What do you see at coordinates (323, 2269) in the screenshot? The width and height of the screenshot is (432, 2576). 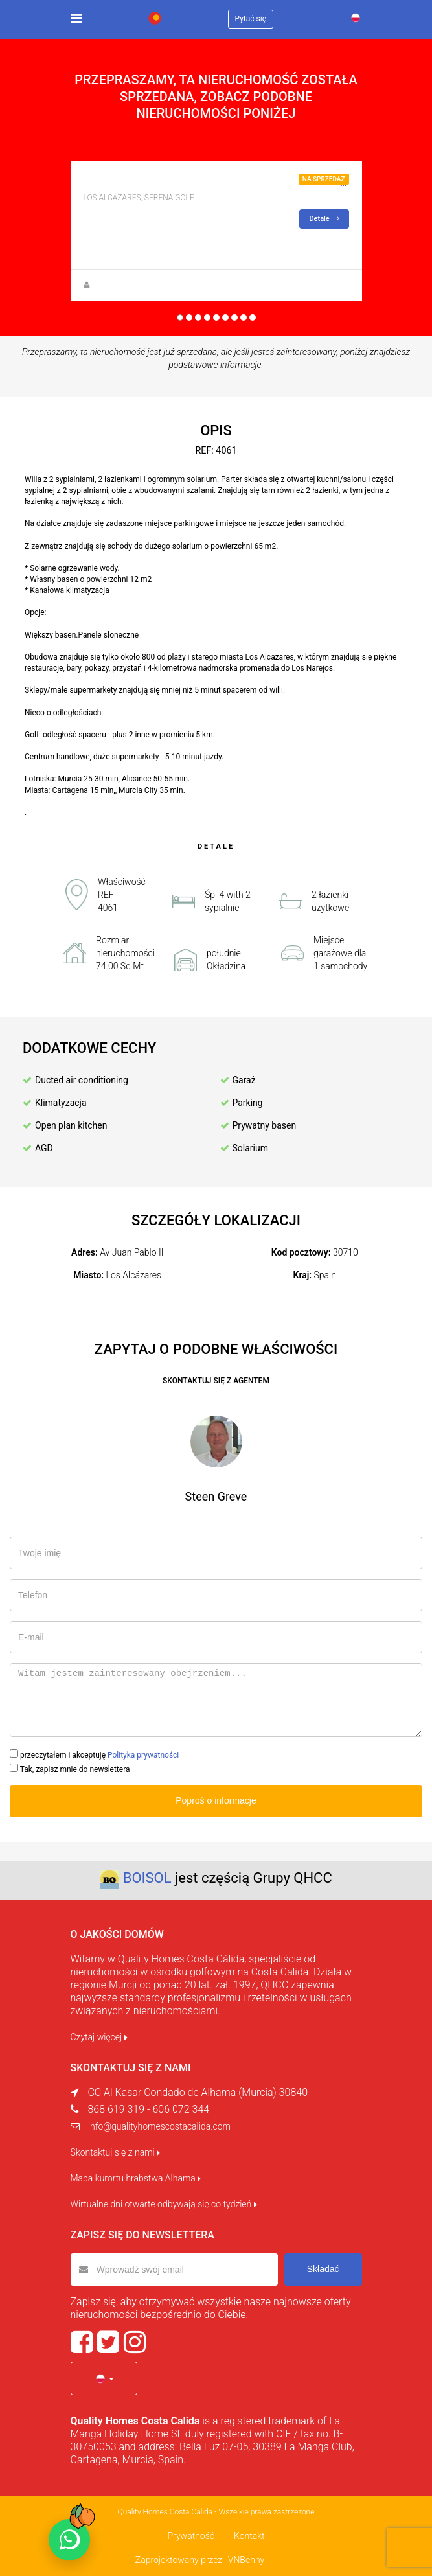 I see `Składać` at bounding box center [323, 2269].